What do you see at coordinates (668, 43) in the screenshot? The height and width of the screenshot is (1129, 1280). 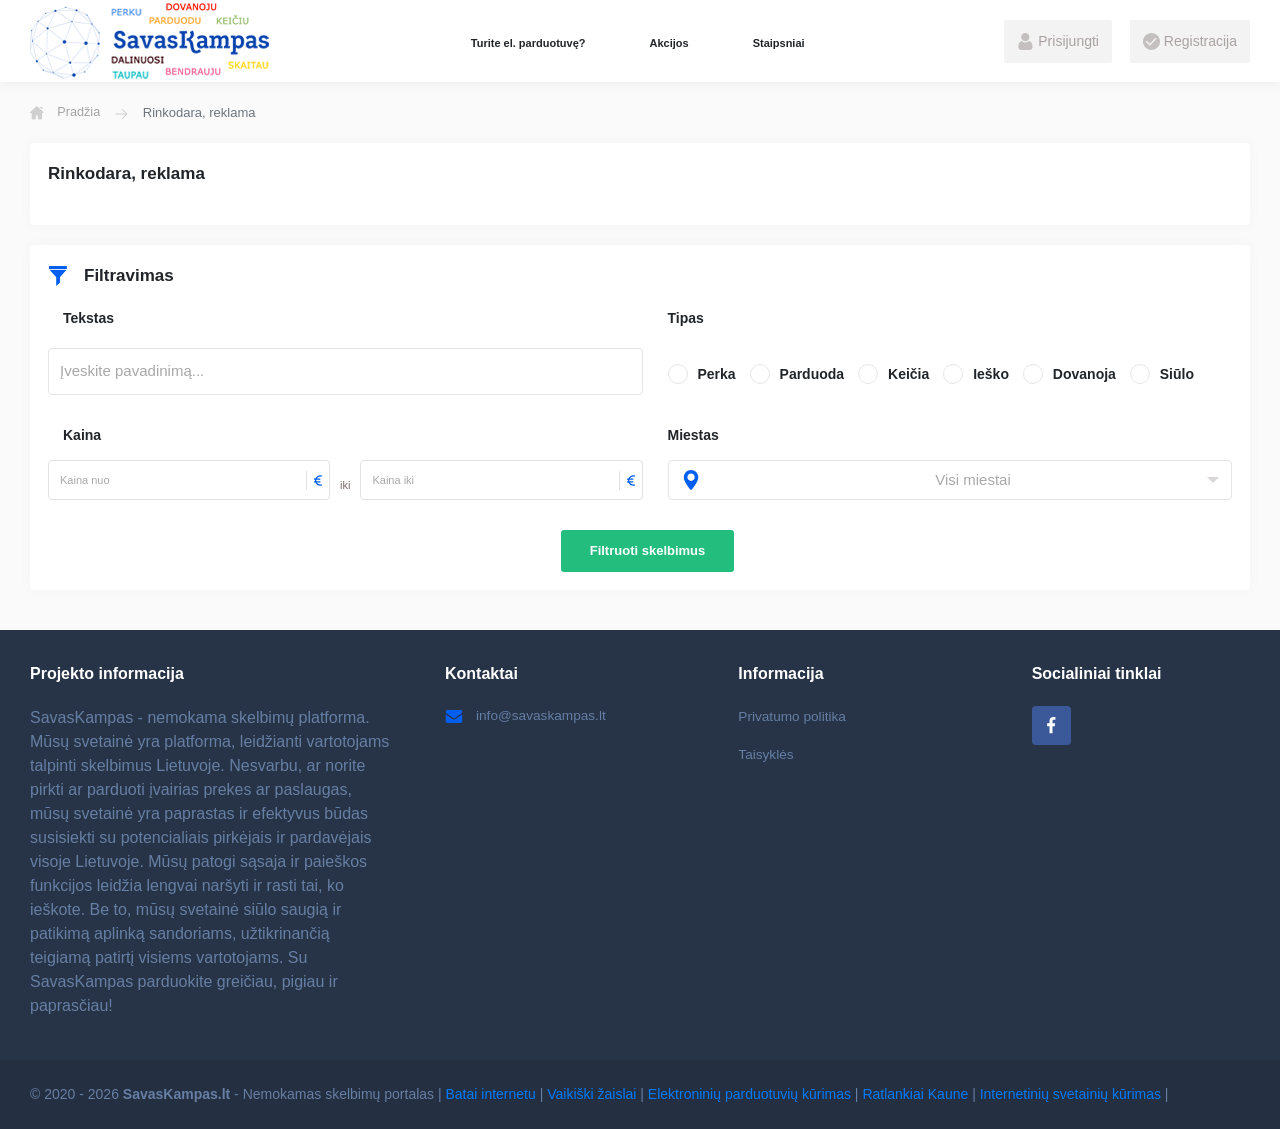 I see `Akcijos` at bounding box center [668, 43].